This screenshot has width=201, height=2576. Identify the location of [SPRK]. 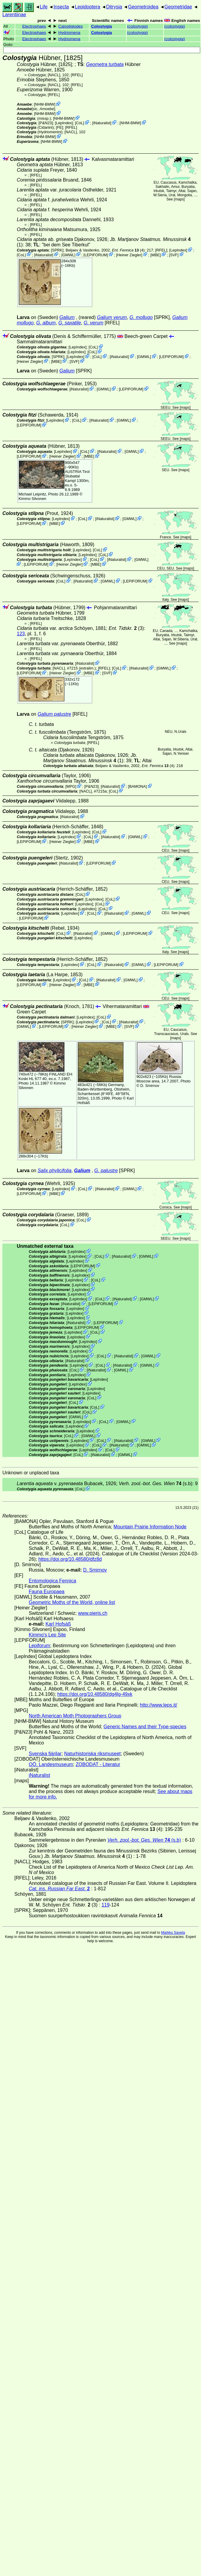
(57, 250).